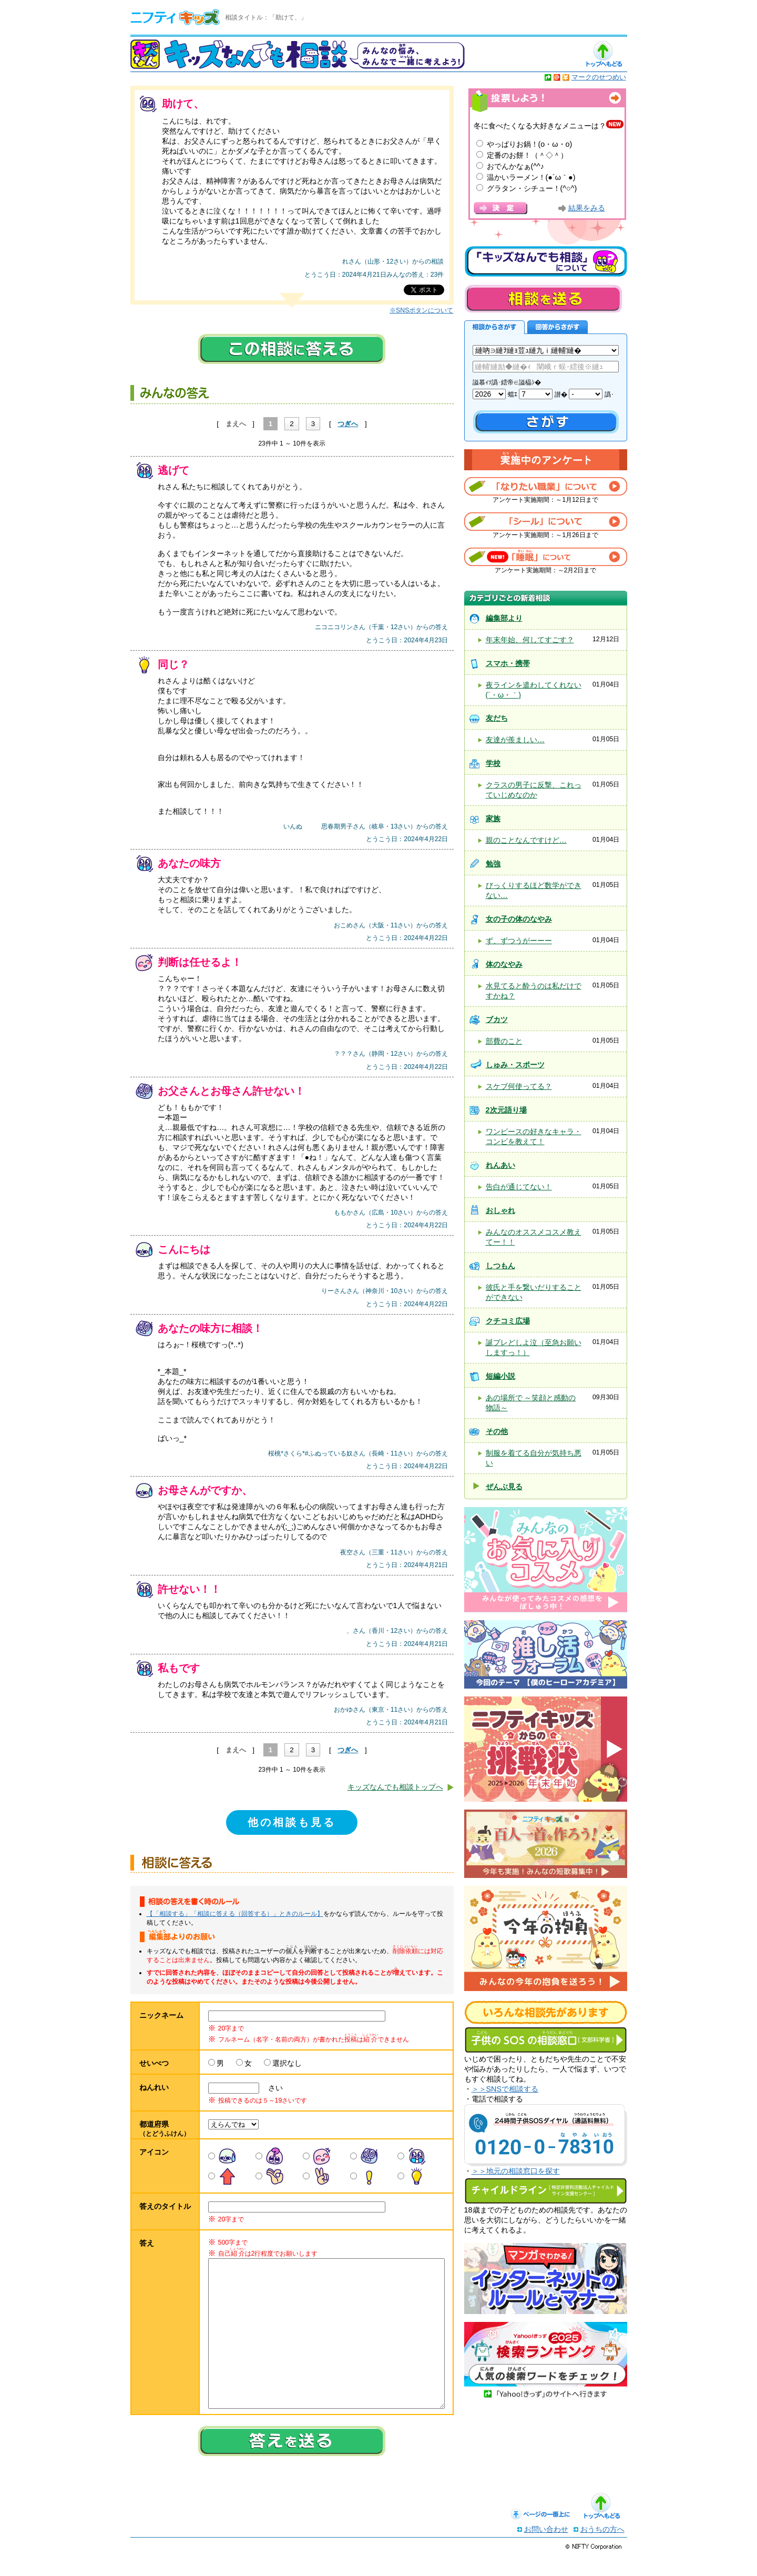 The image size is (757, 2576). Describe the element at coordinates (586, 208) in the screenshot. I see `結果をみる` at that location.